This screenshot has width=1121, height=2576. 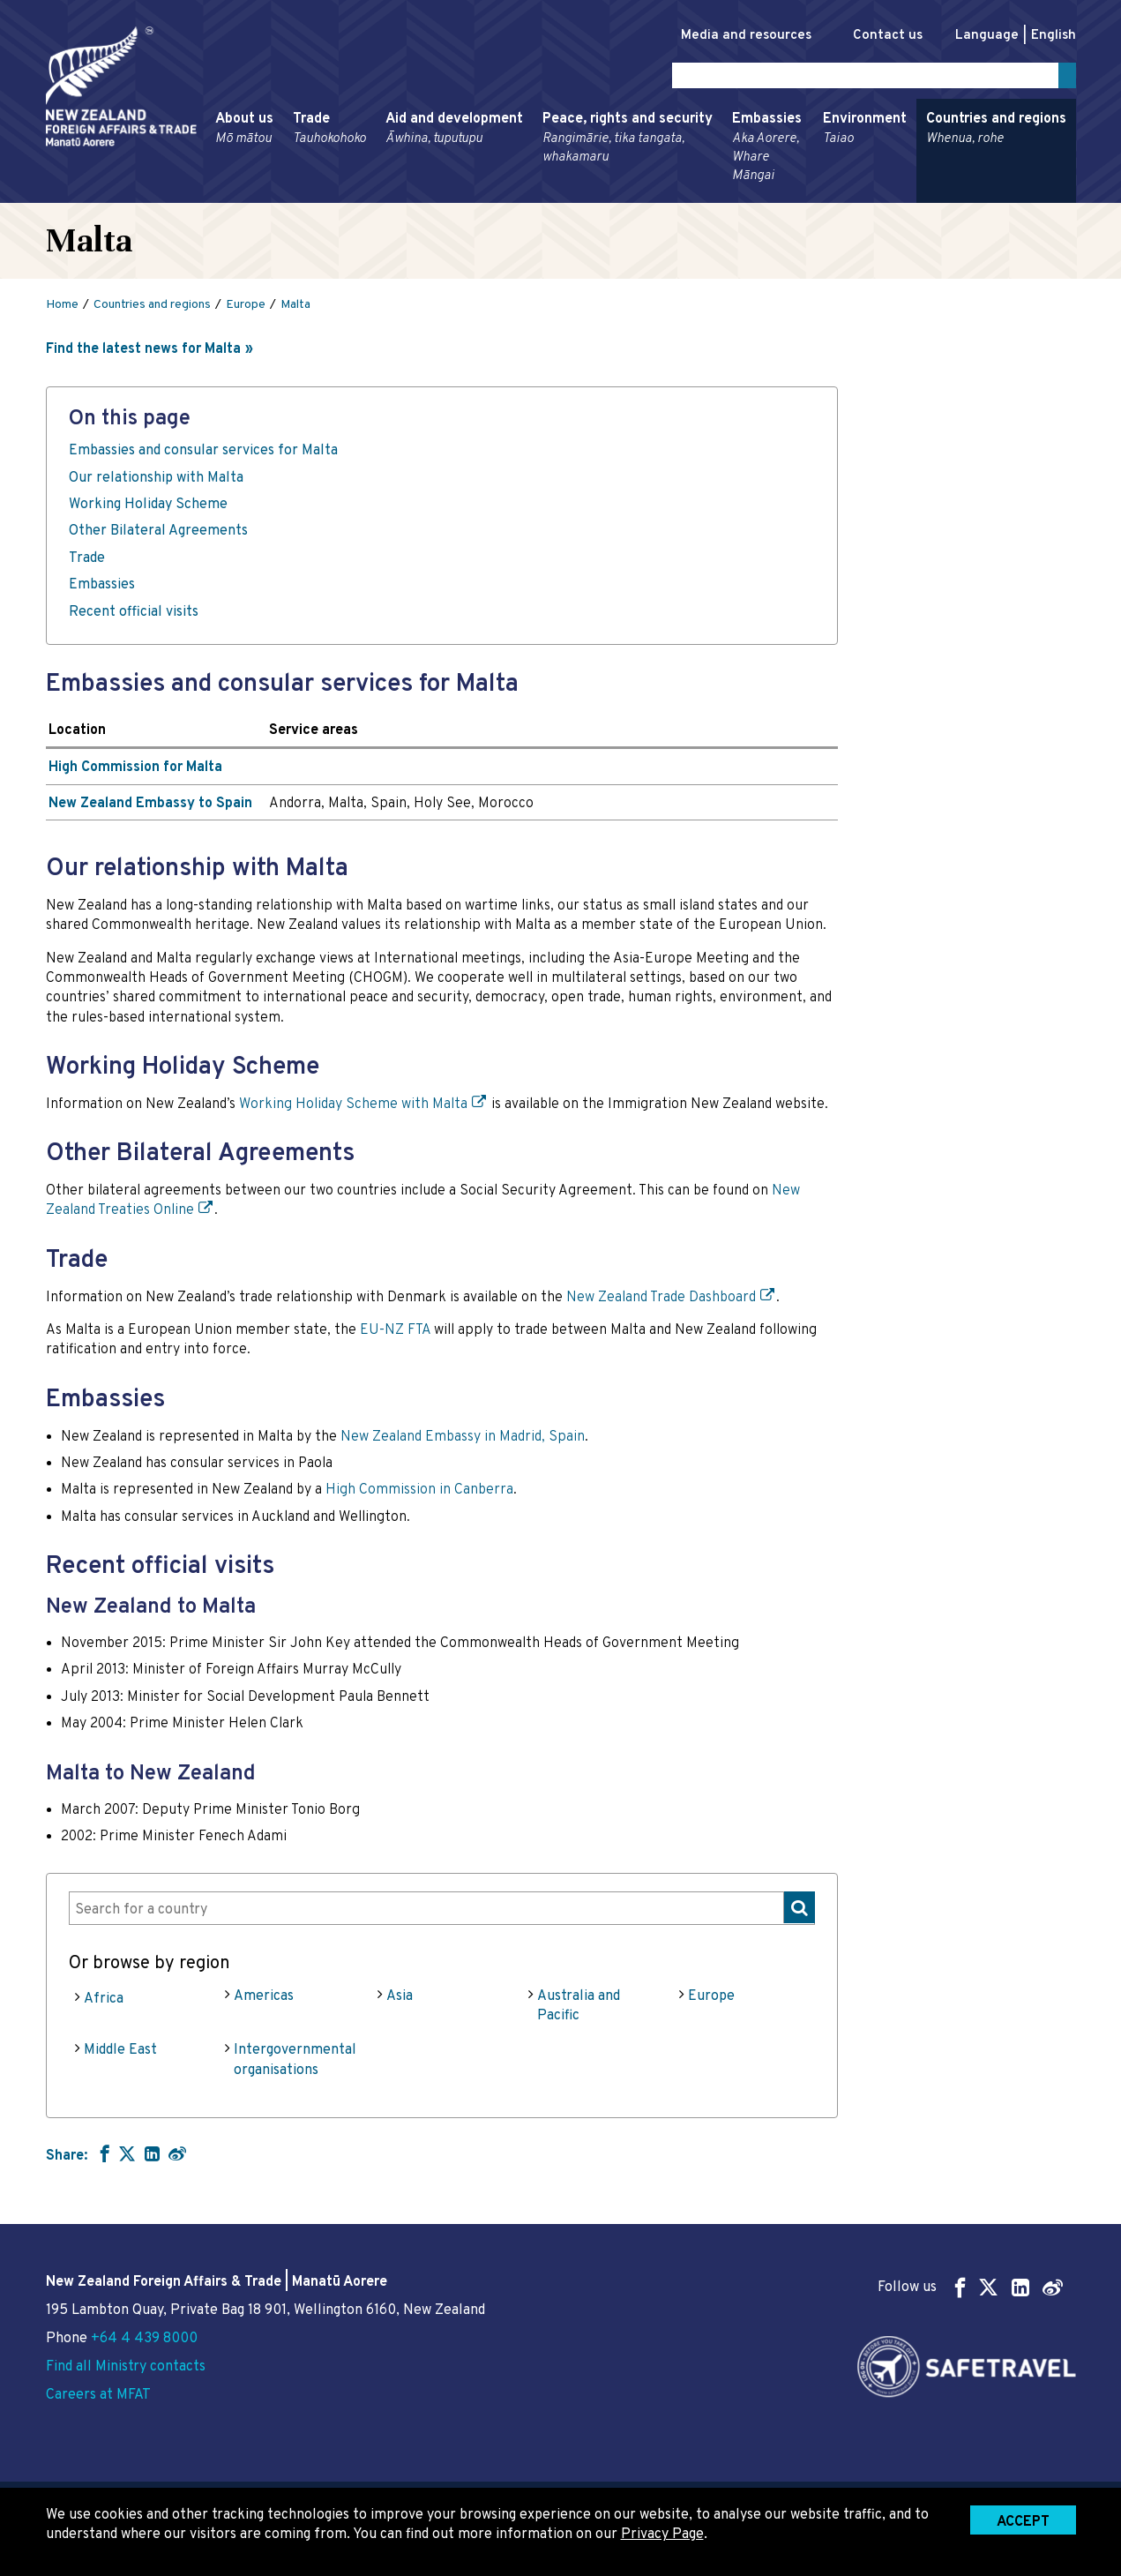 I want to click on New Zealand Embassy to Spain, so click(x=150, y=806).